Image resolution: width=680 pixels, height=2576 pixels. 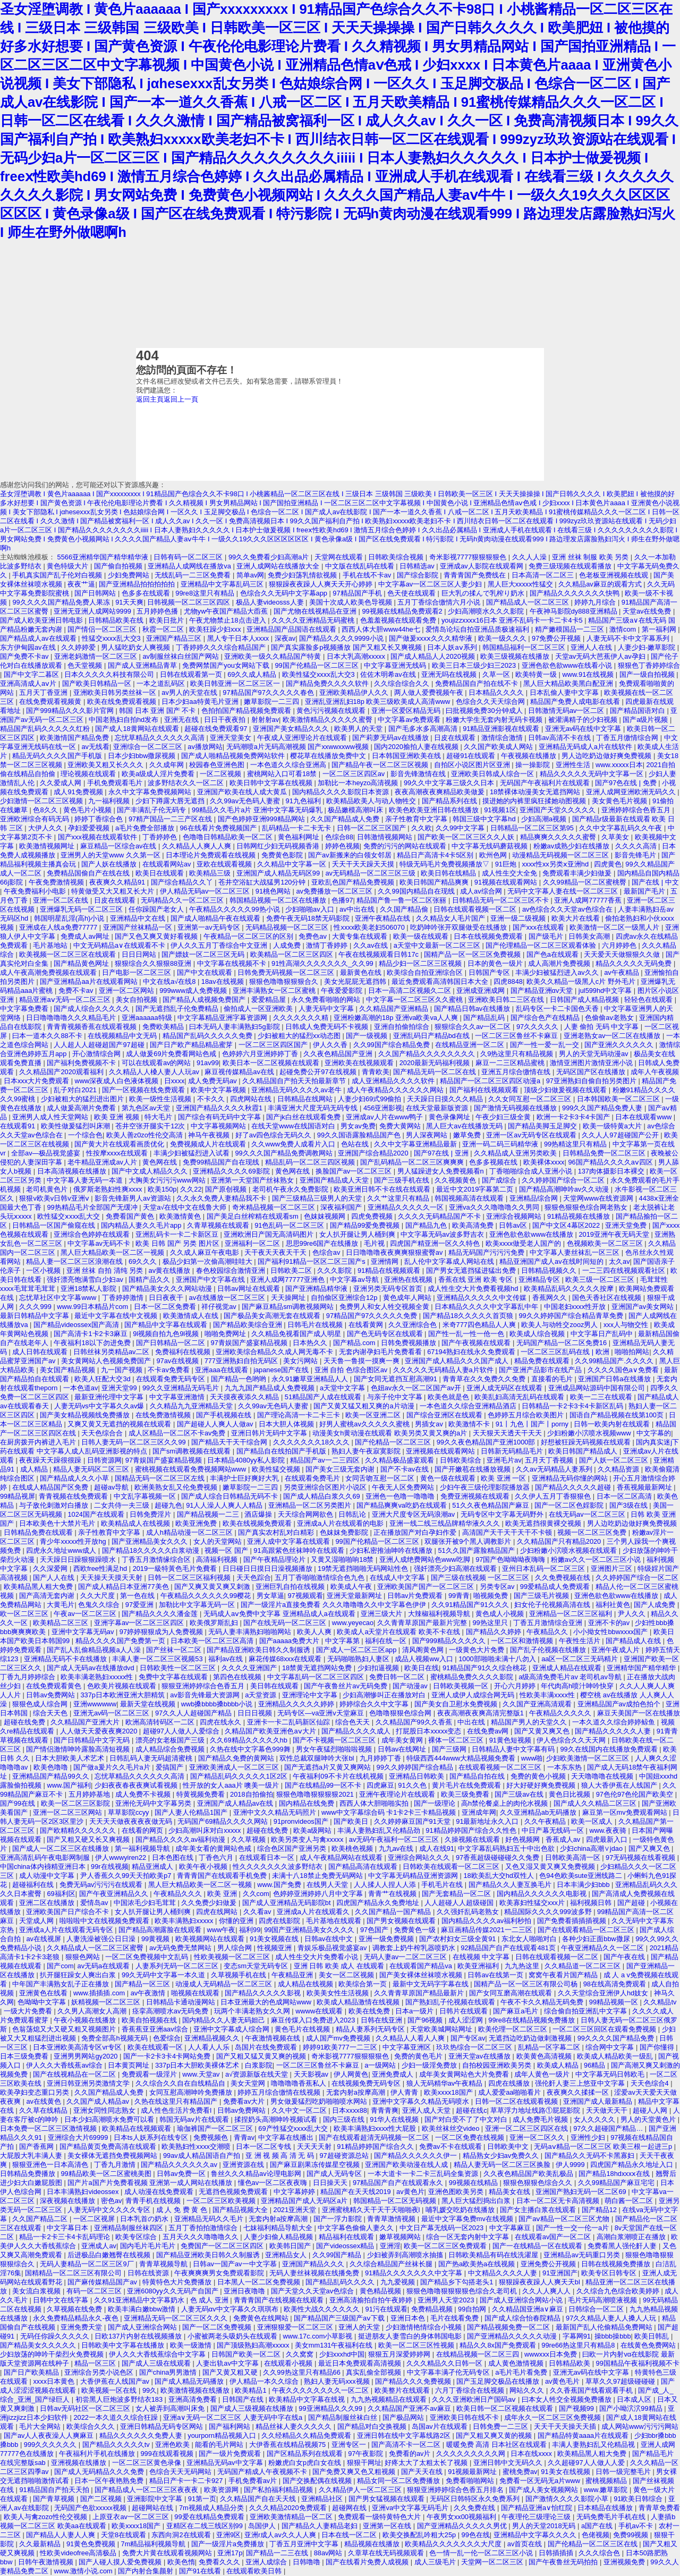 What do you see at coordinates (110, 801) in the screenshot?
I see `九一福利视频` at bounding box center [110, 801].